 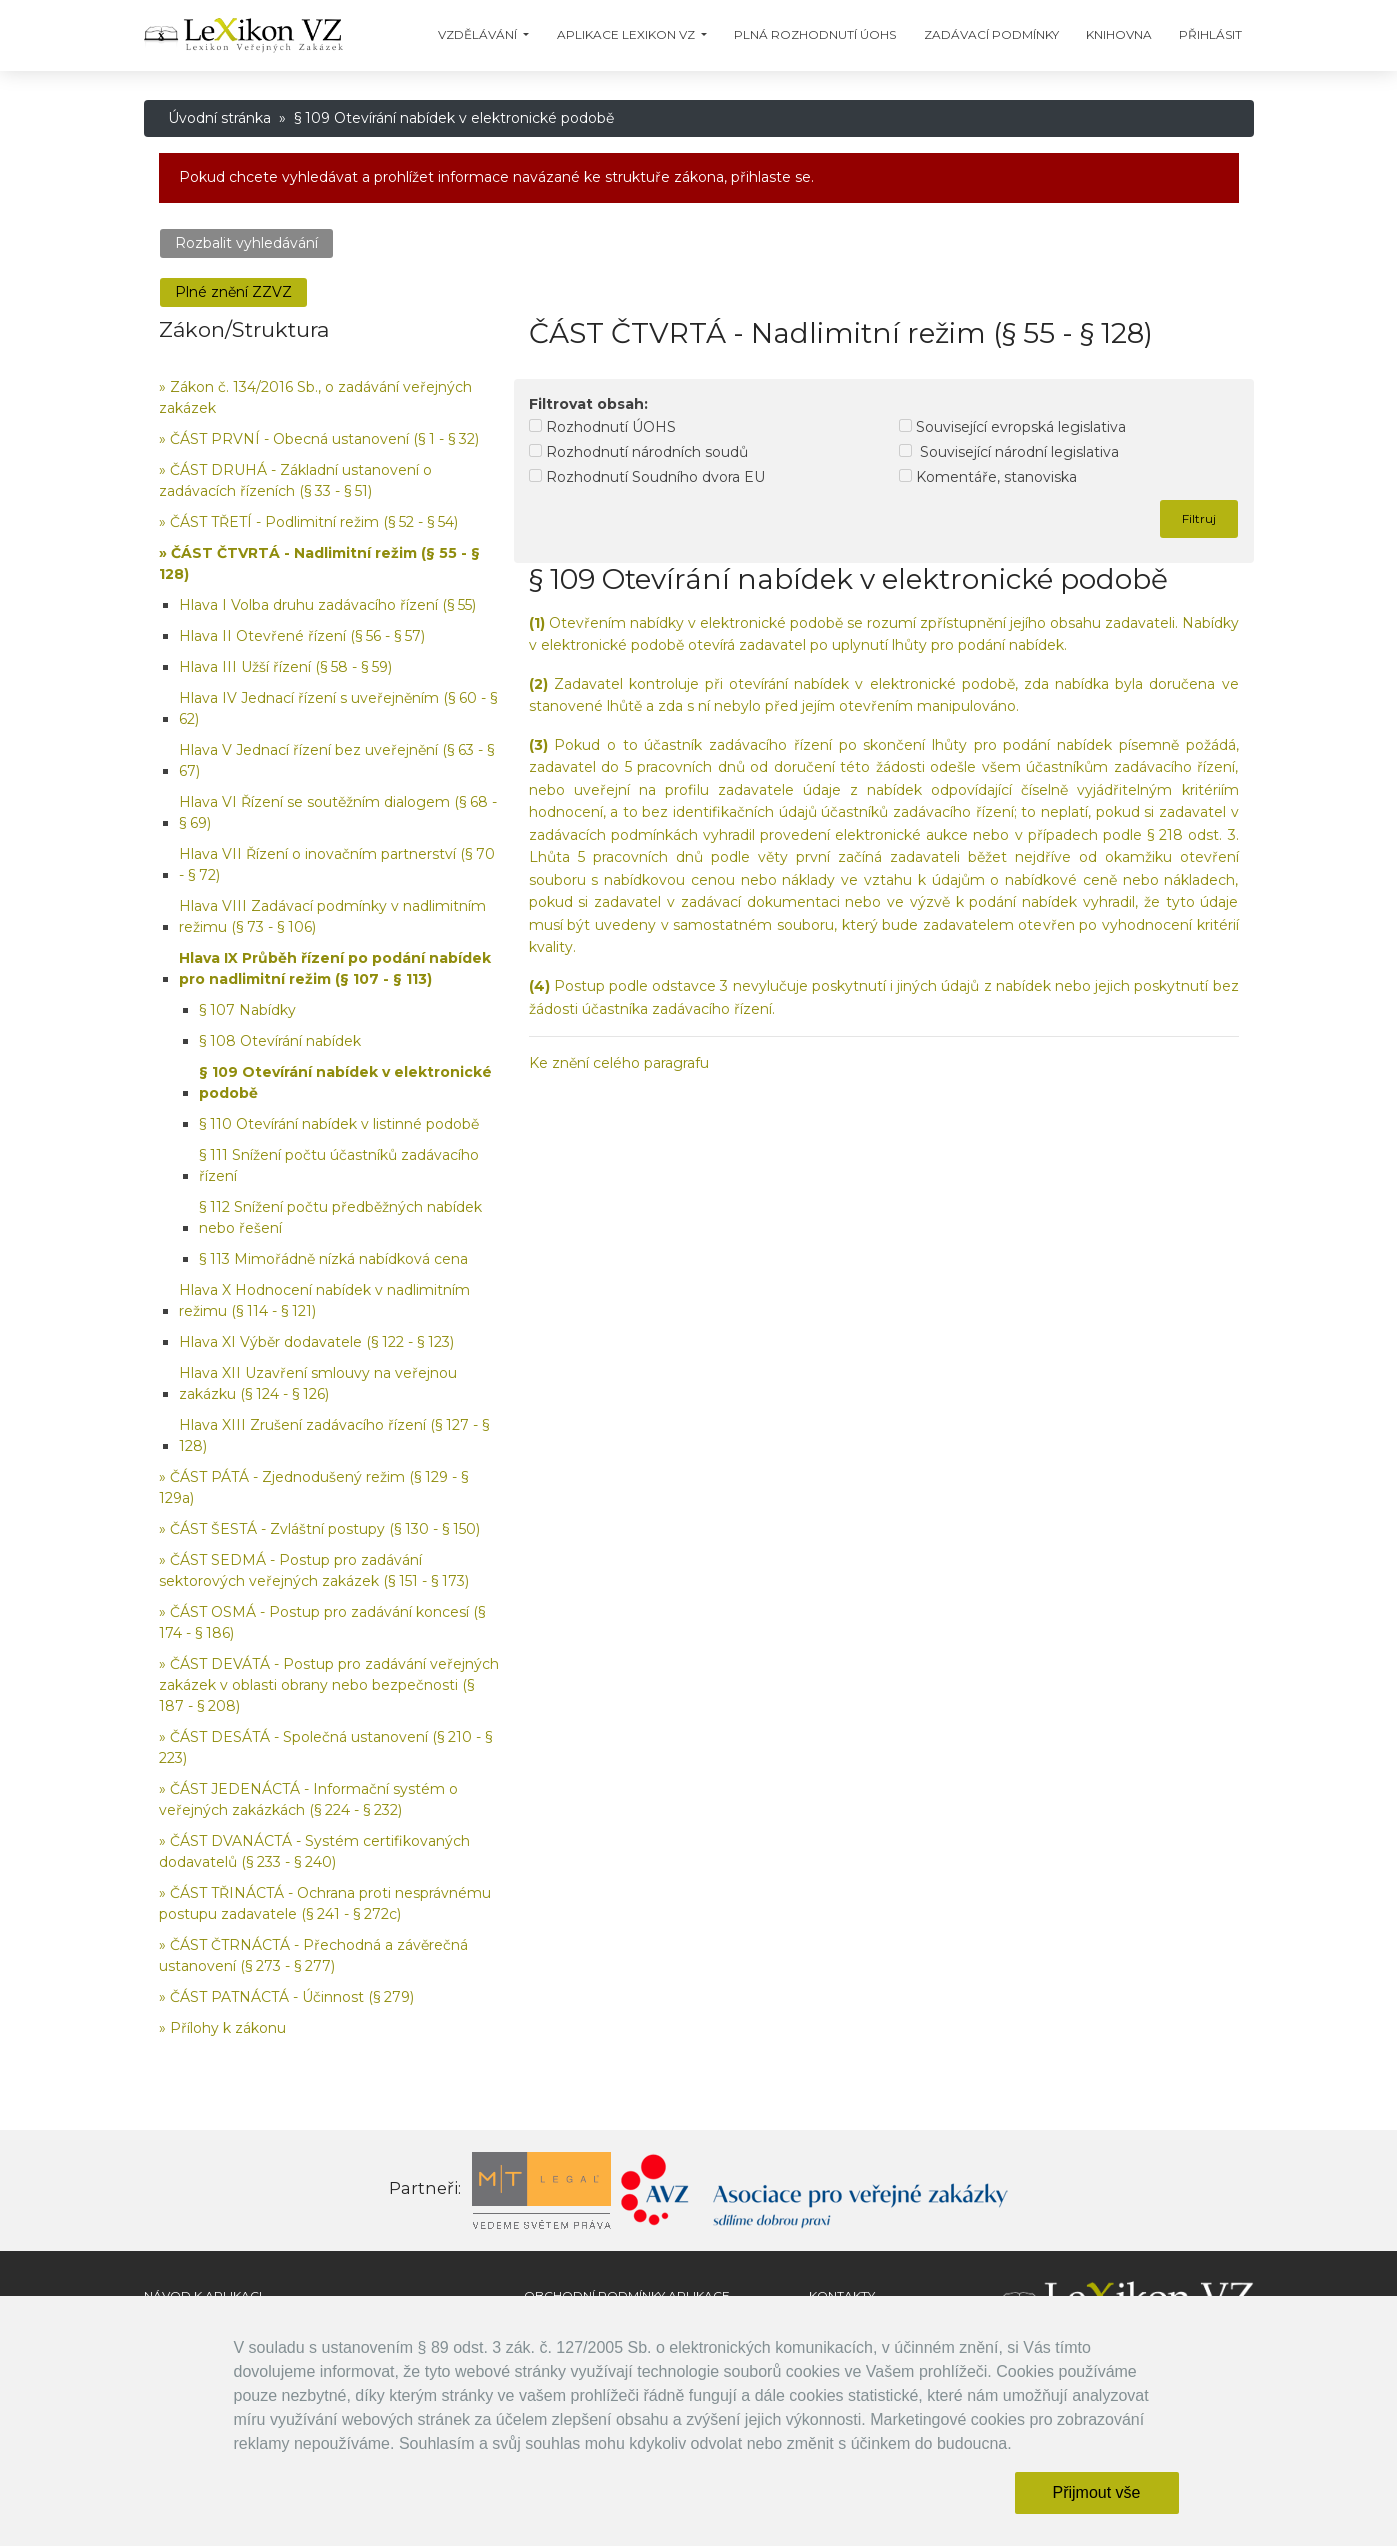 I want to click on Hlava II Otevřené řízení (§ 56 - § 57), so click(x=302, y=636).